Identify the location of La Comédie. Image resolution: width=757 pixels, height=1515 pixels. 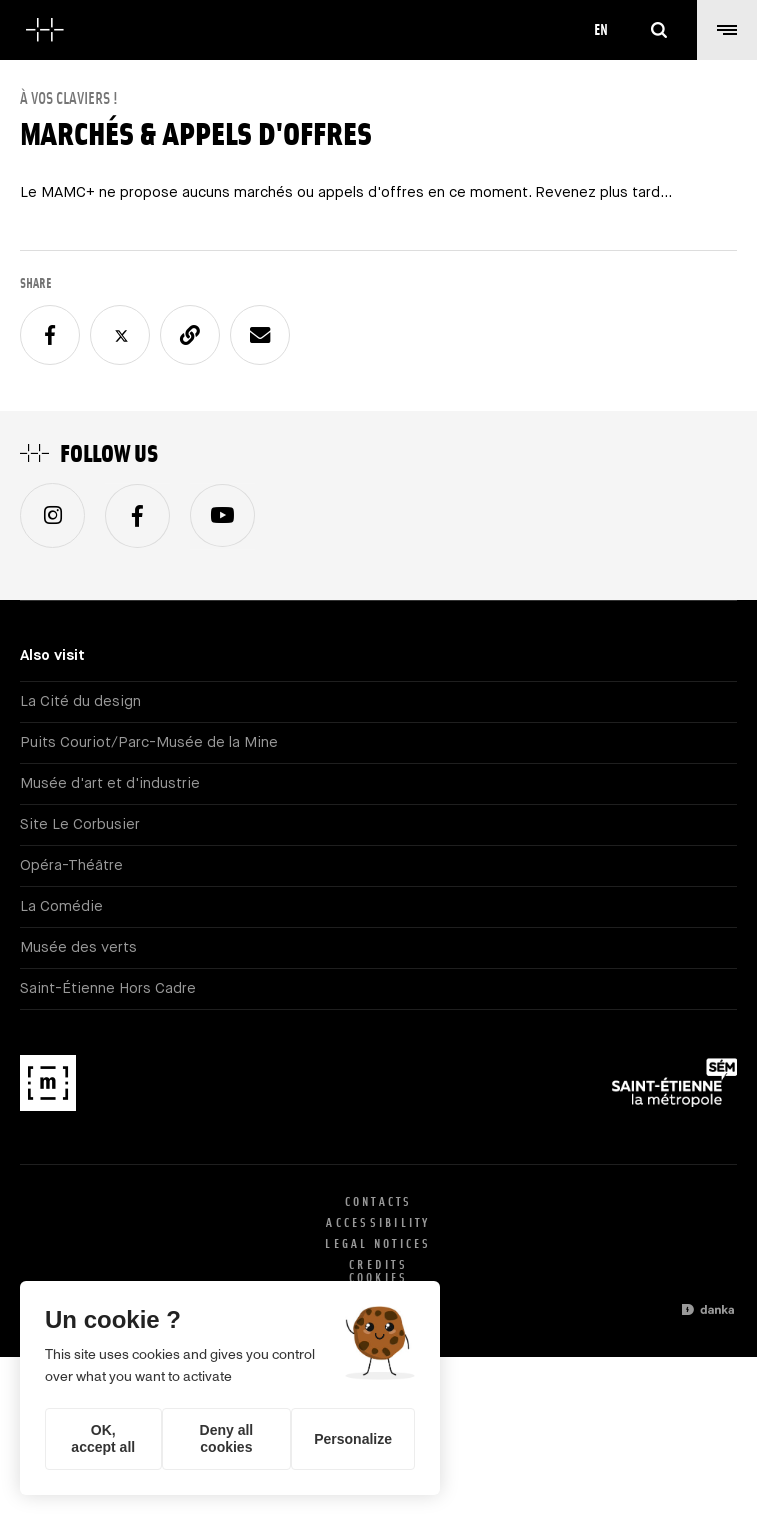
(61, 906).